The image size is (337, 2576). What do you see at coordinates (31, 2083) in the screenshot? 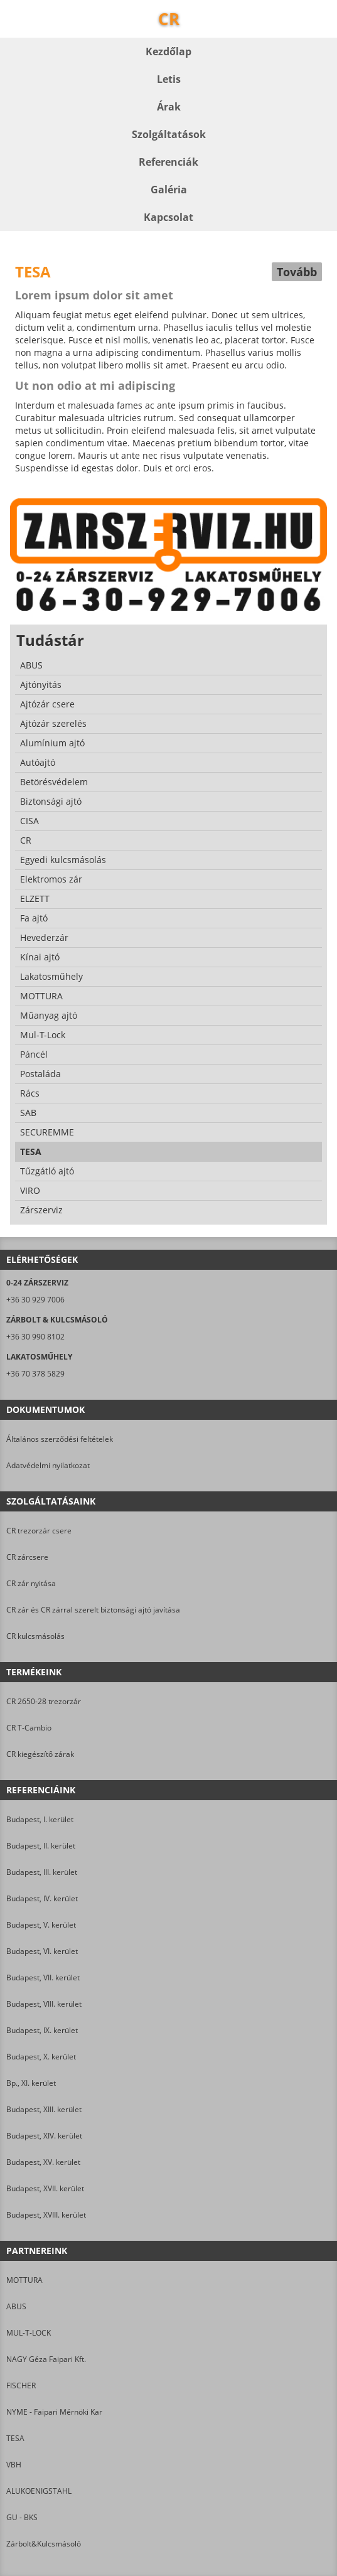
I see `Bp., XI. kerület` at bounding box center [31, 2083].